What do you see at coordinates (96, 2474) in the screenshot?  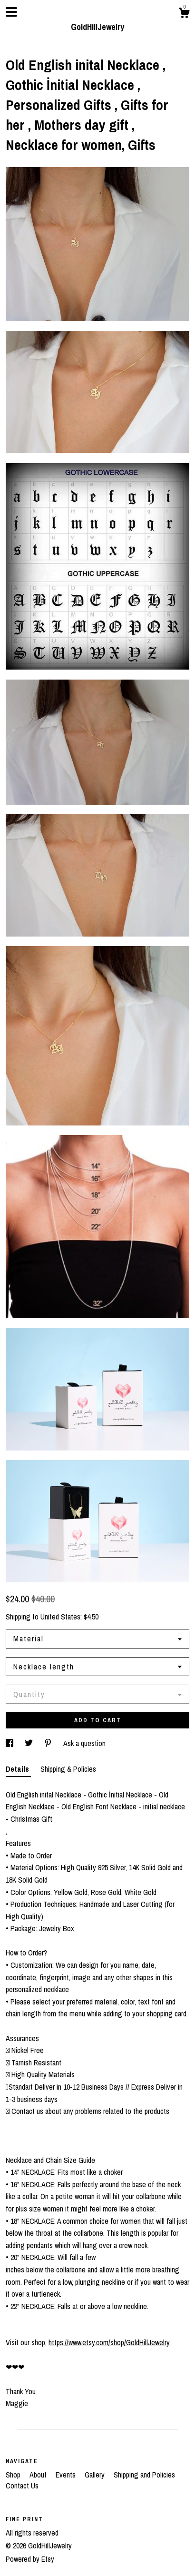 I see `Gallery` at bounding box center [96, 2474].